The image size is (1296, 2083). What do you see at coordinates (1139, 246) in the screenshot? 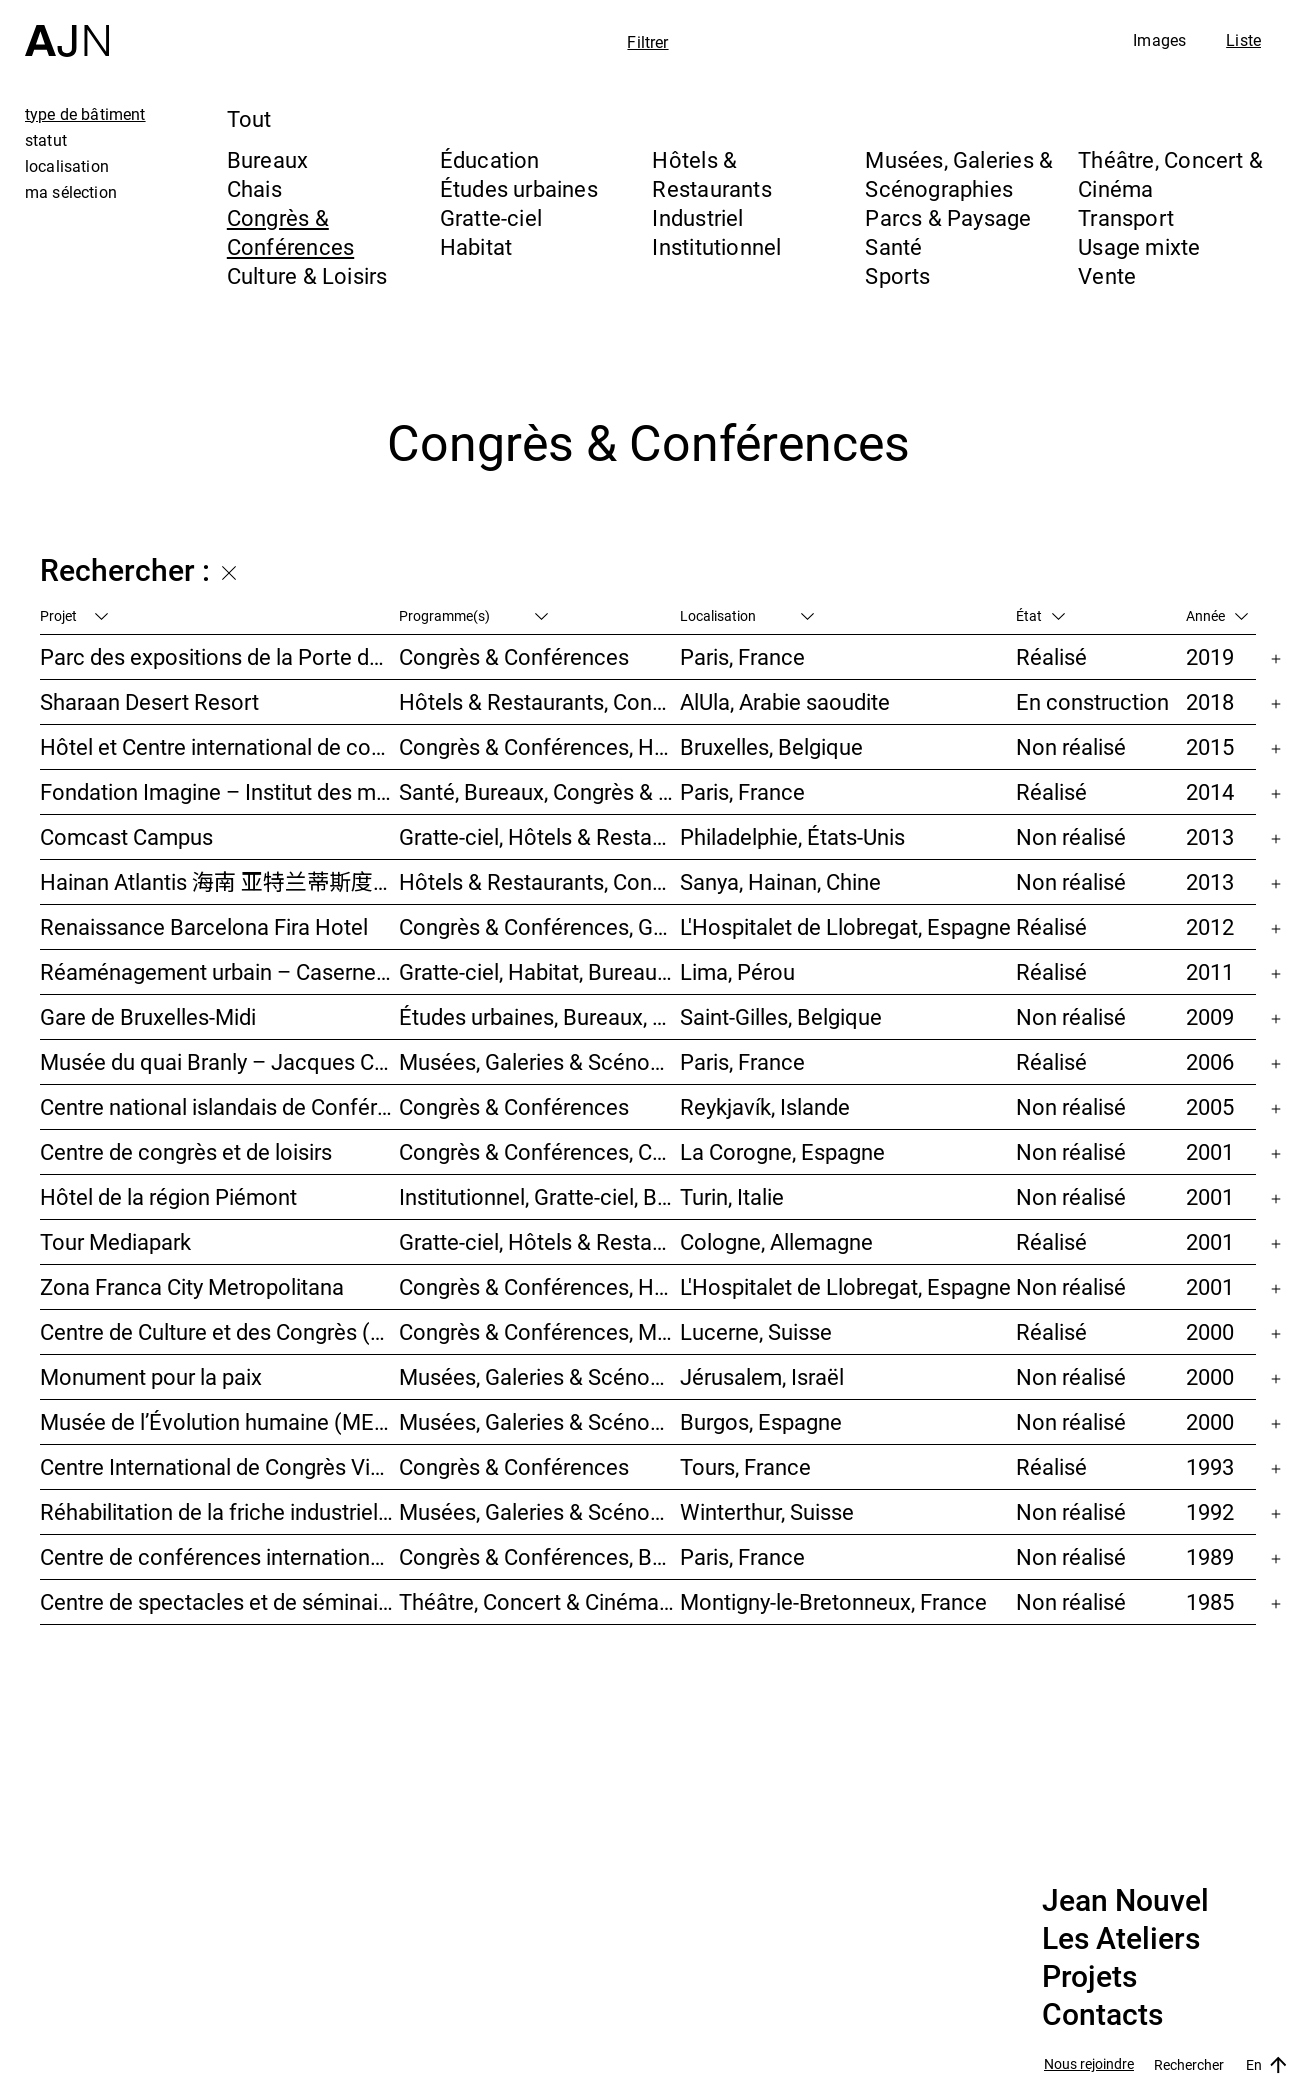
I see `Usage mixte` at bounding box center [1139, 246].